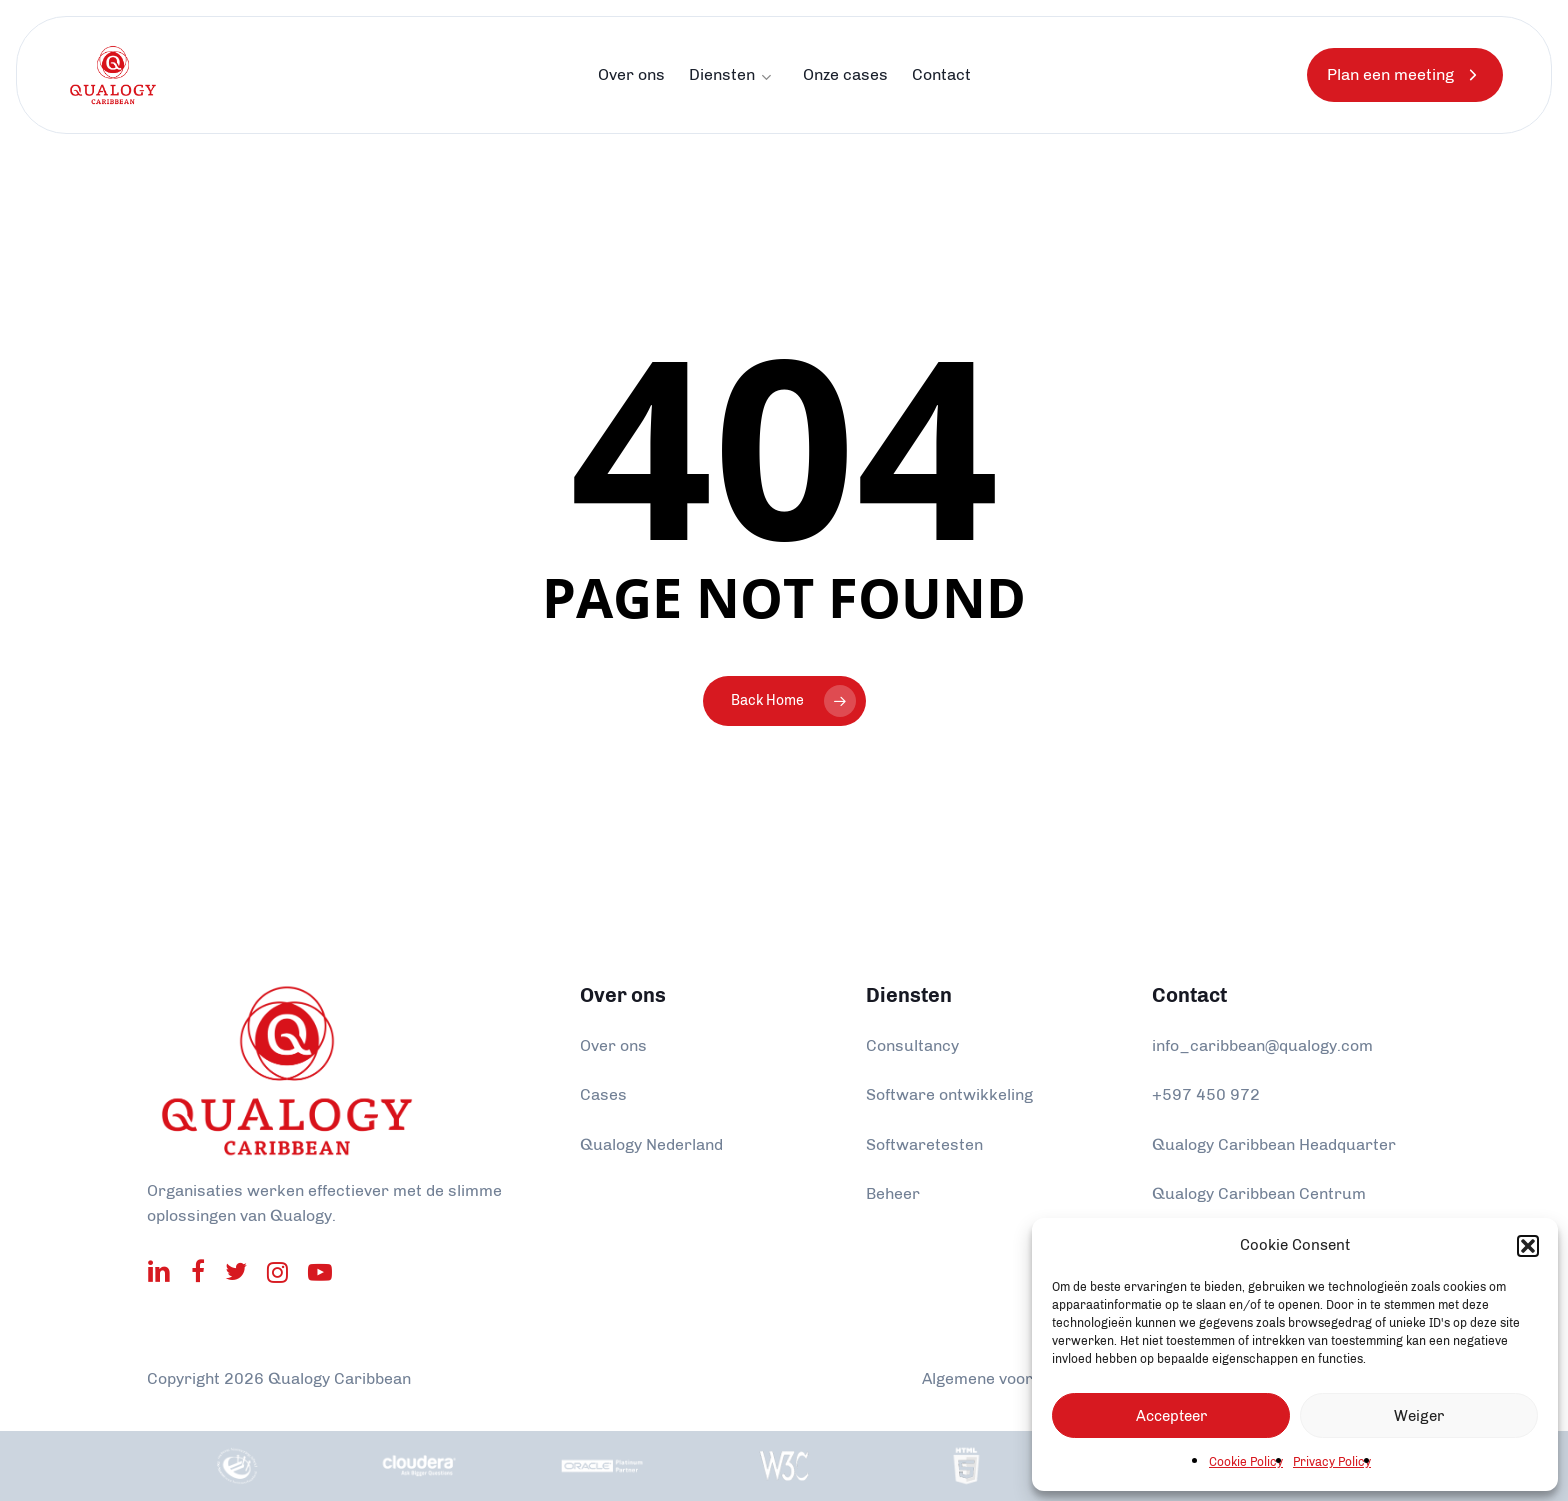  Describe the element at coordinates (912, 1045) in the screenshot. I see `Consultancy` at that location.